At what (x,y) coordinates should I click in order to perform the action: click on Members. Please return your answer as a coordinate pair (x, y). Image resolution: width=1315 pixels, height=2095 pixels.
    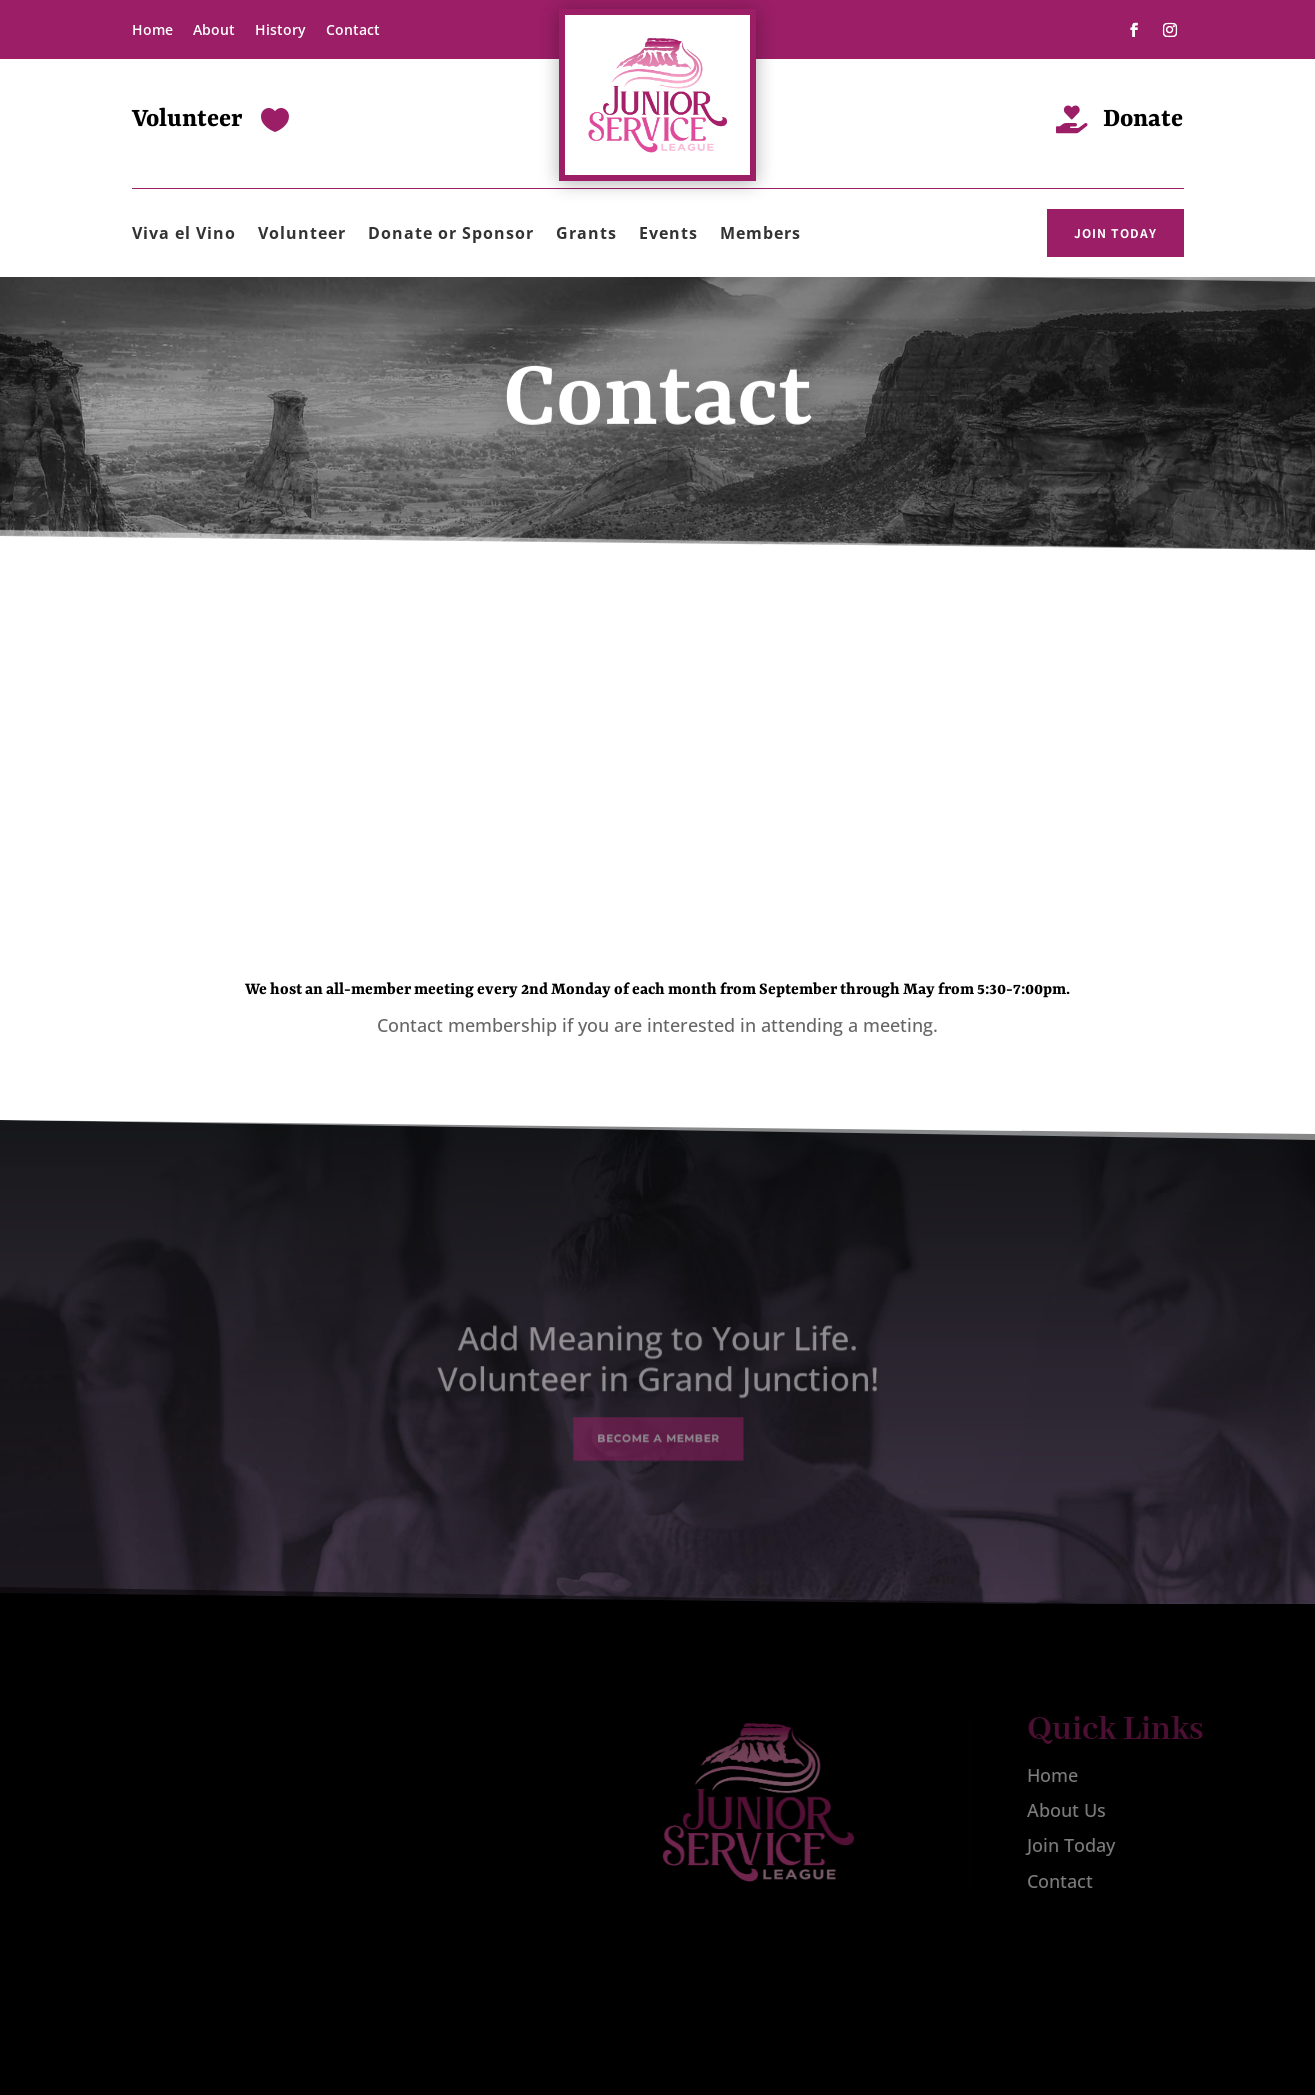
    Looking at the image, I should click on (760, 235).